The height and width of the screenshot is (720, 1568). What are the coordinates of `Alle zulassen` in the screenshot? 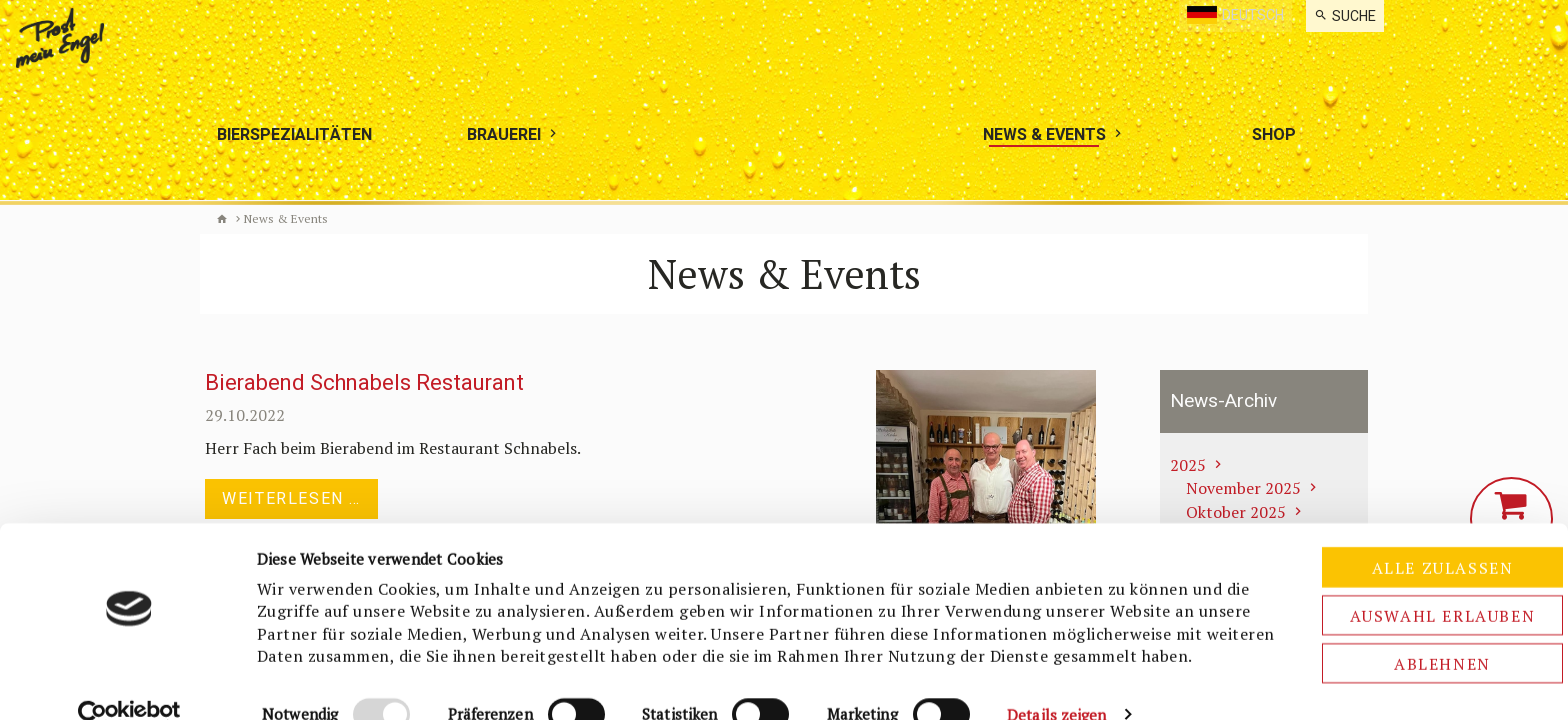 It's located at (1401, 512).